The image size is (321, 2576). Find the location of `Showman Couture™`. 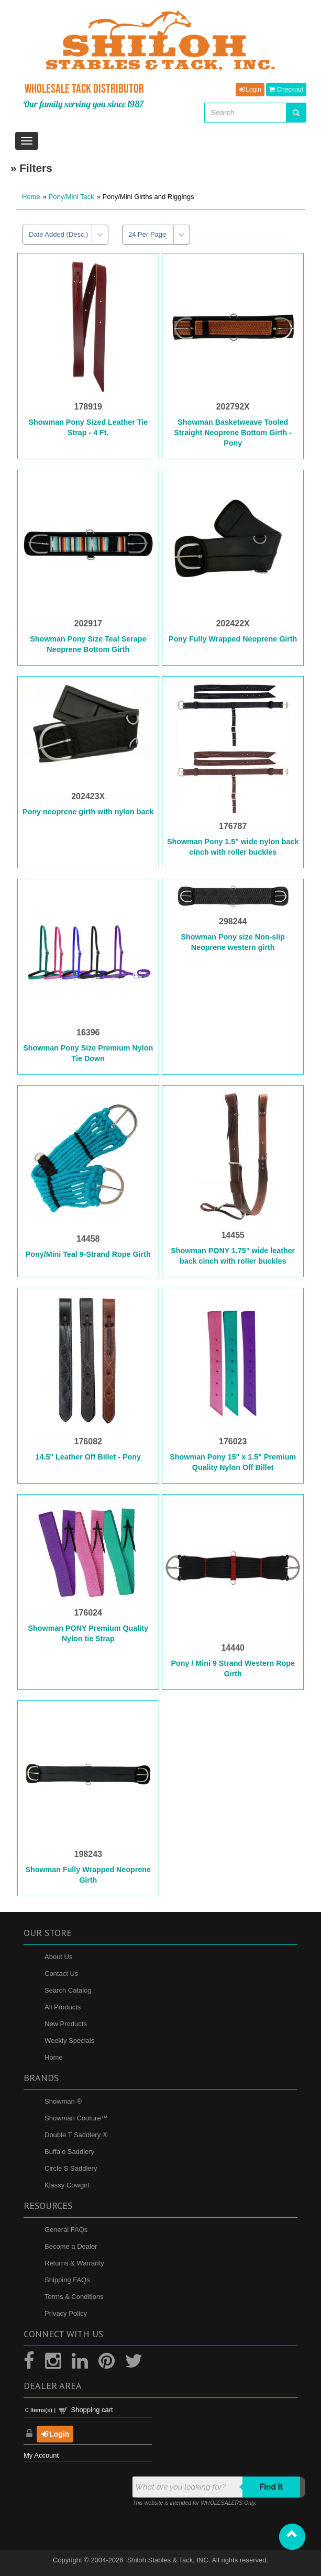

Showman Couture™ is located at coordinates (76, 2118).